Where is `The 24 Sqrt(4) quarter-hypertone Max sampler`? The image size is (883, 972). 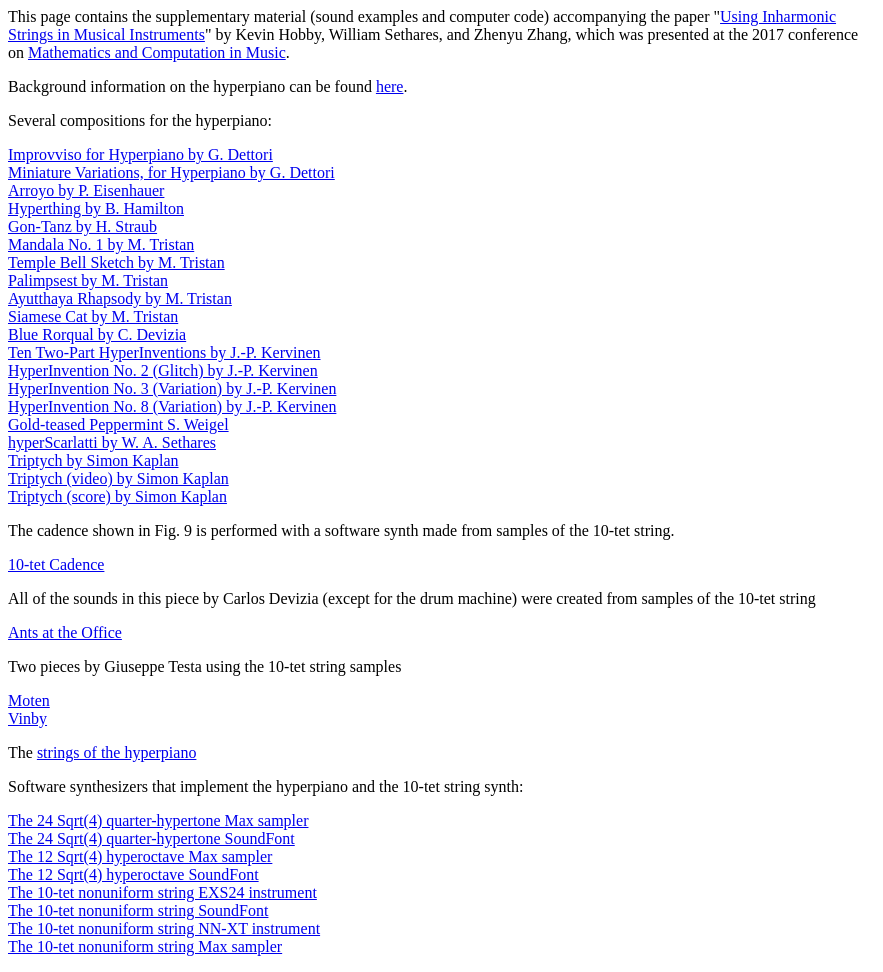
The 24 Sqrt(4) quarter-hypertone Max sampler is located at coordinates (158, 820).